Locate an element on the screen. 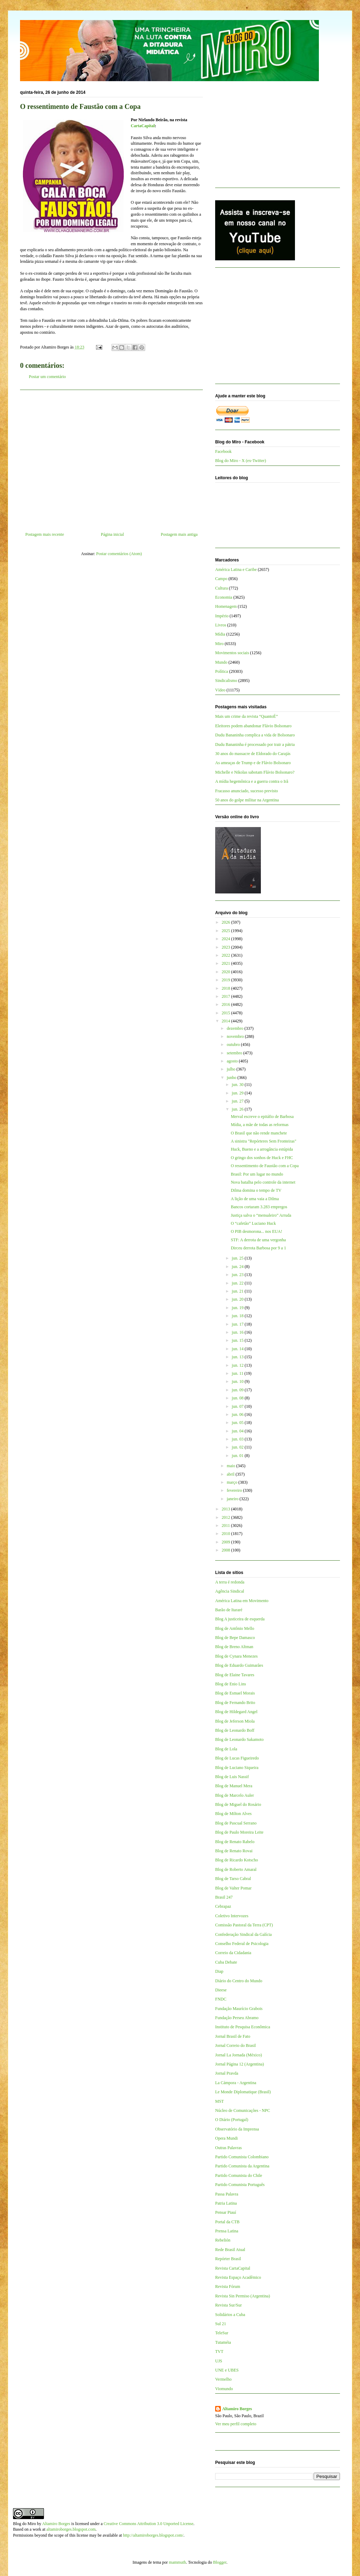 The width and height of the screenshot is (360, 2576). Partido Comunista do Chile is located at coordinates (238, 2175).